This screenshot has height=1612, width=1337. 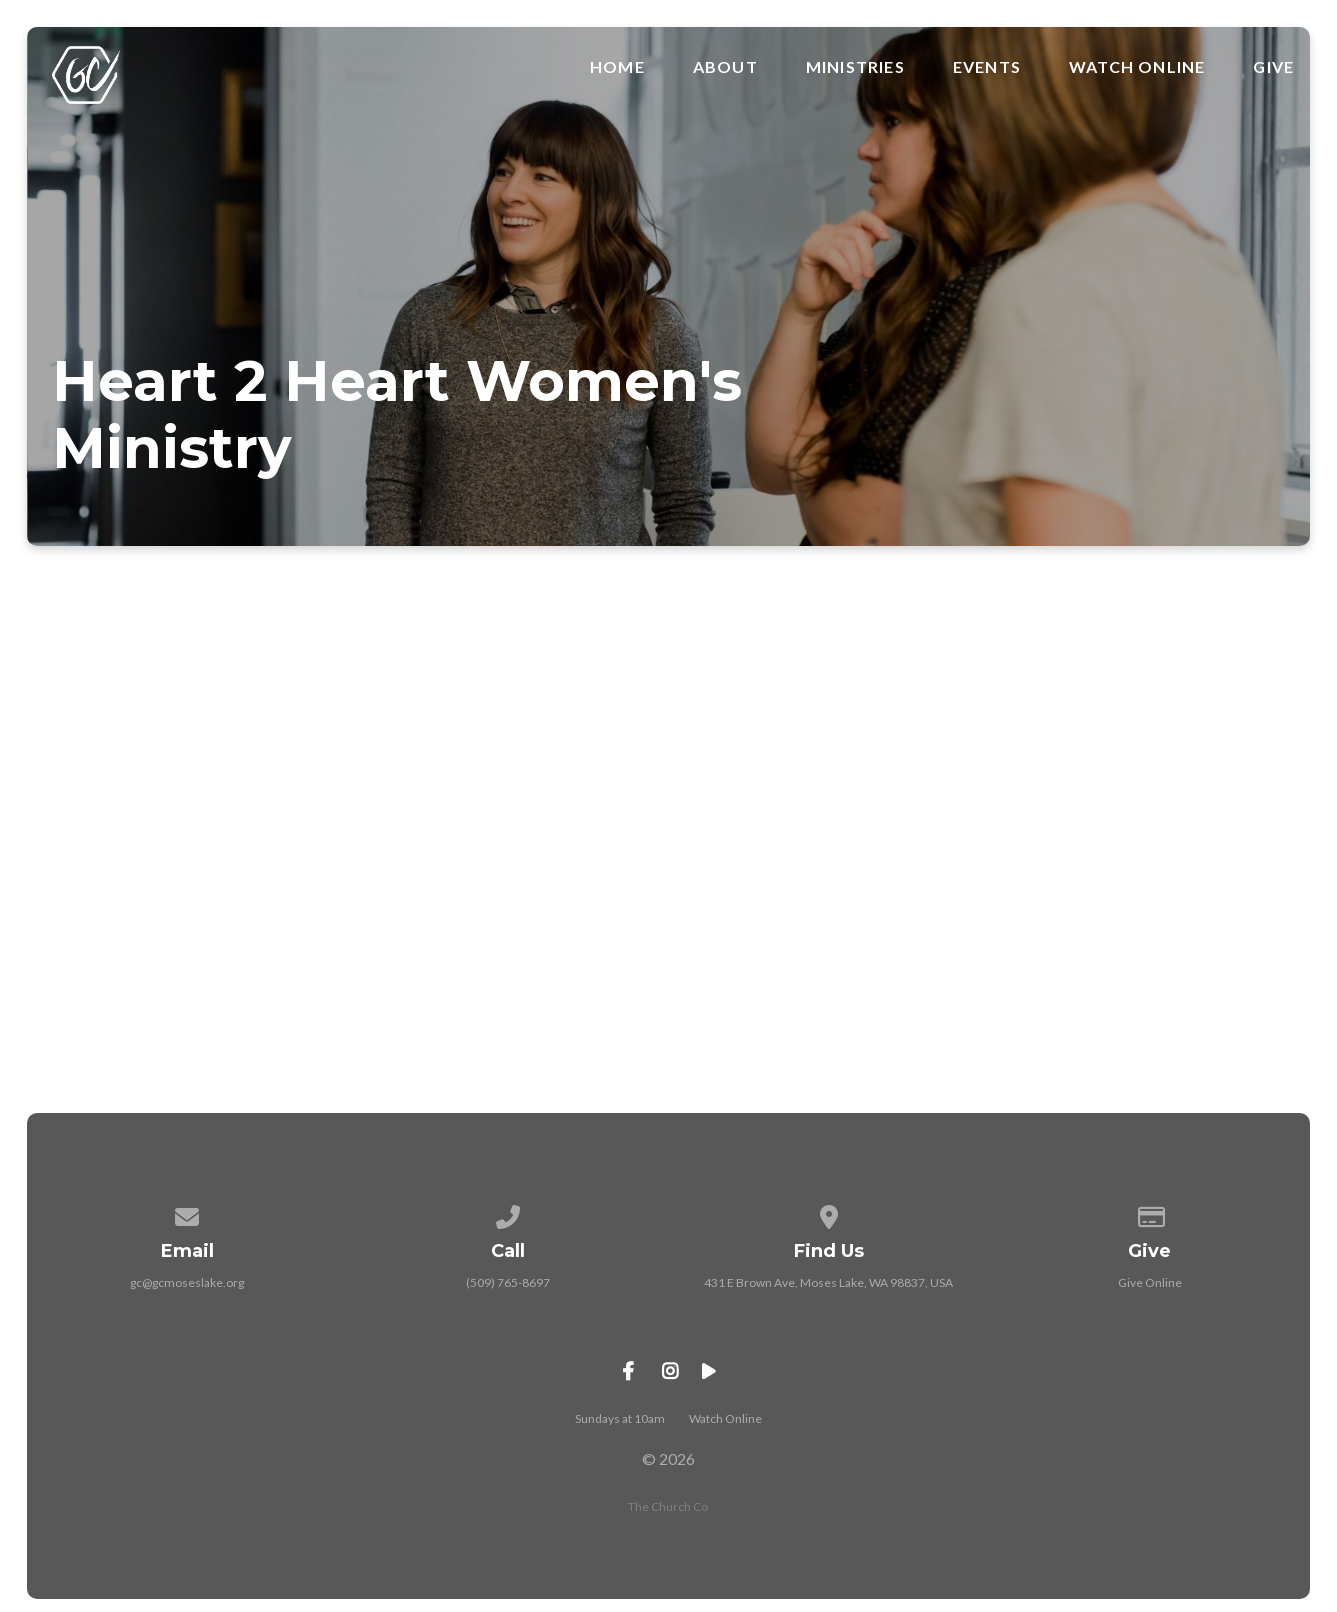 I want to click on [Call us at (509) 765-8697], so click(x=508, y=1213).